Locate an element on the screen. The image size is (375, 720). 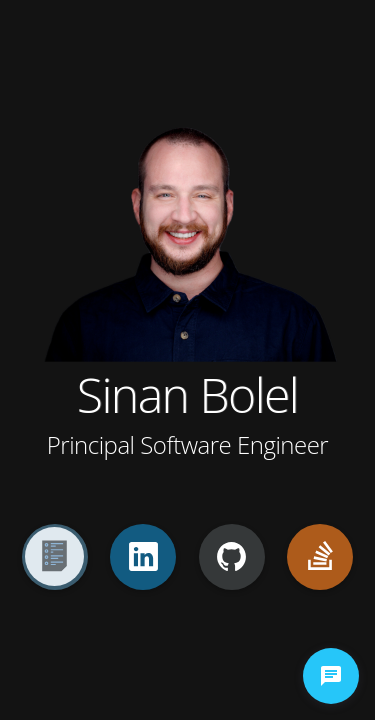
[GitHub] is located at coordinates (232, 557).